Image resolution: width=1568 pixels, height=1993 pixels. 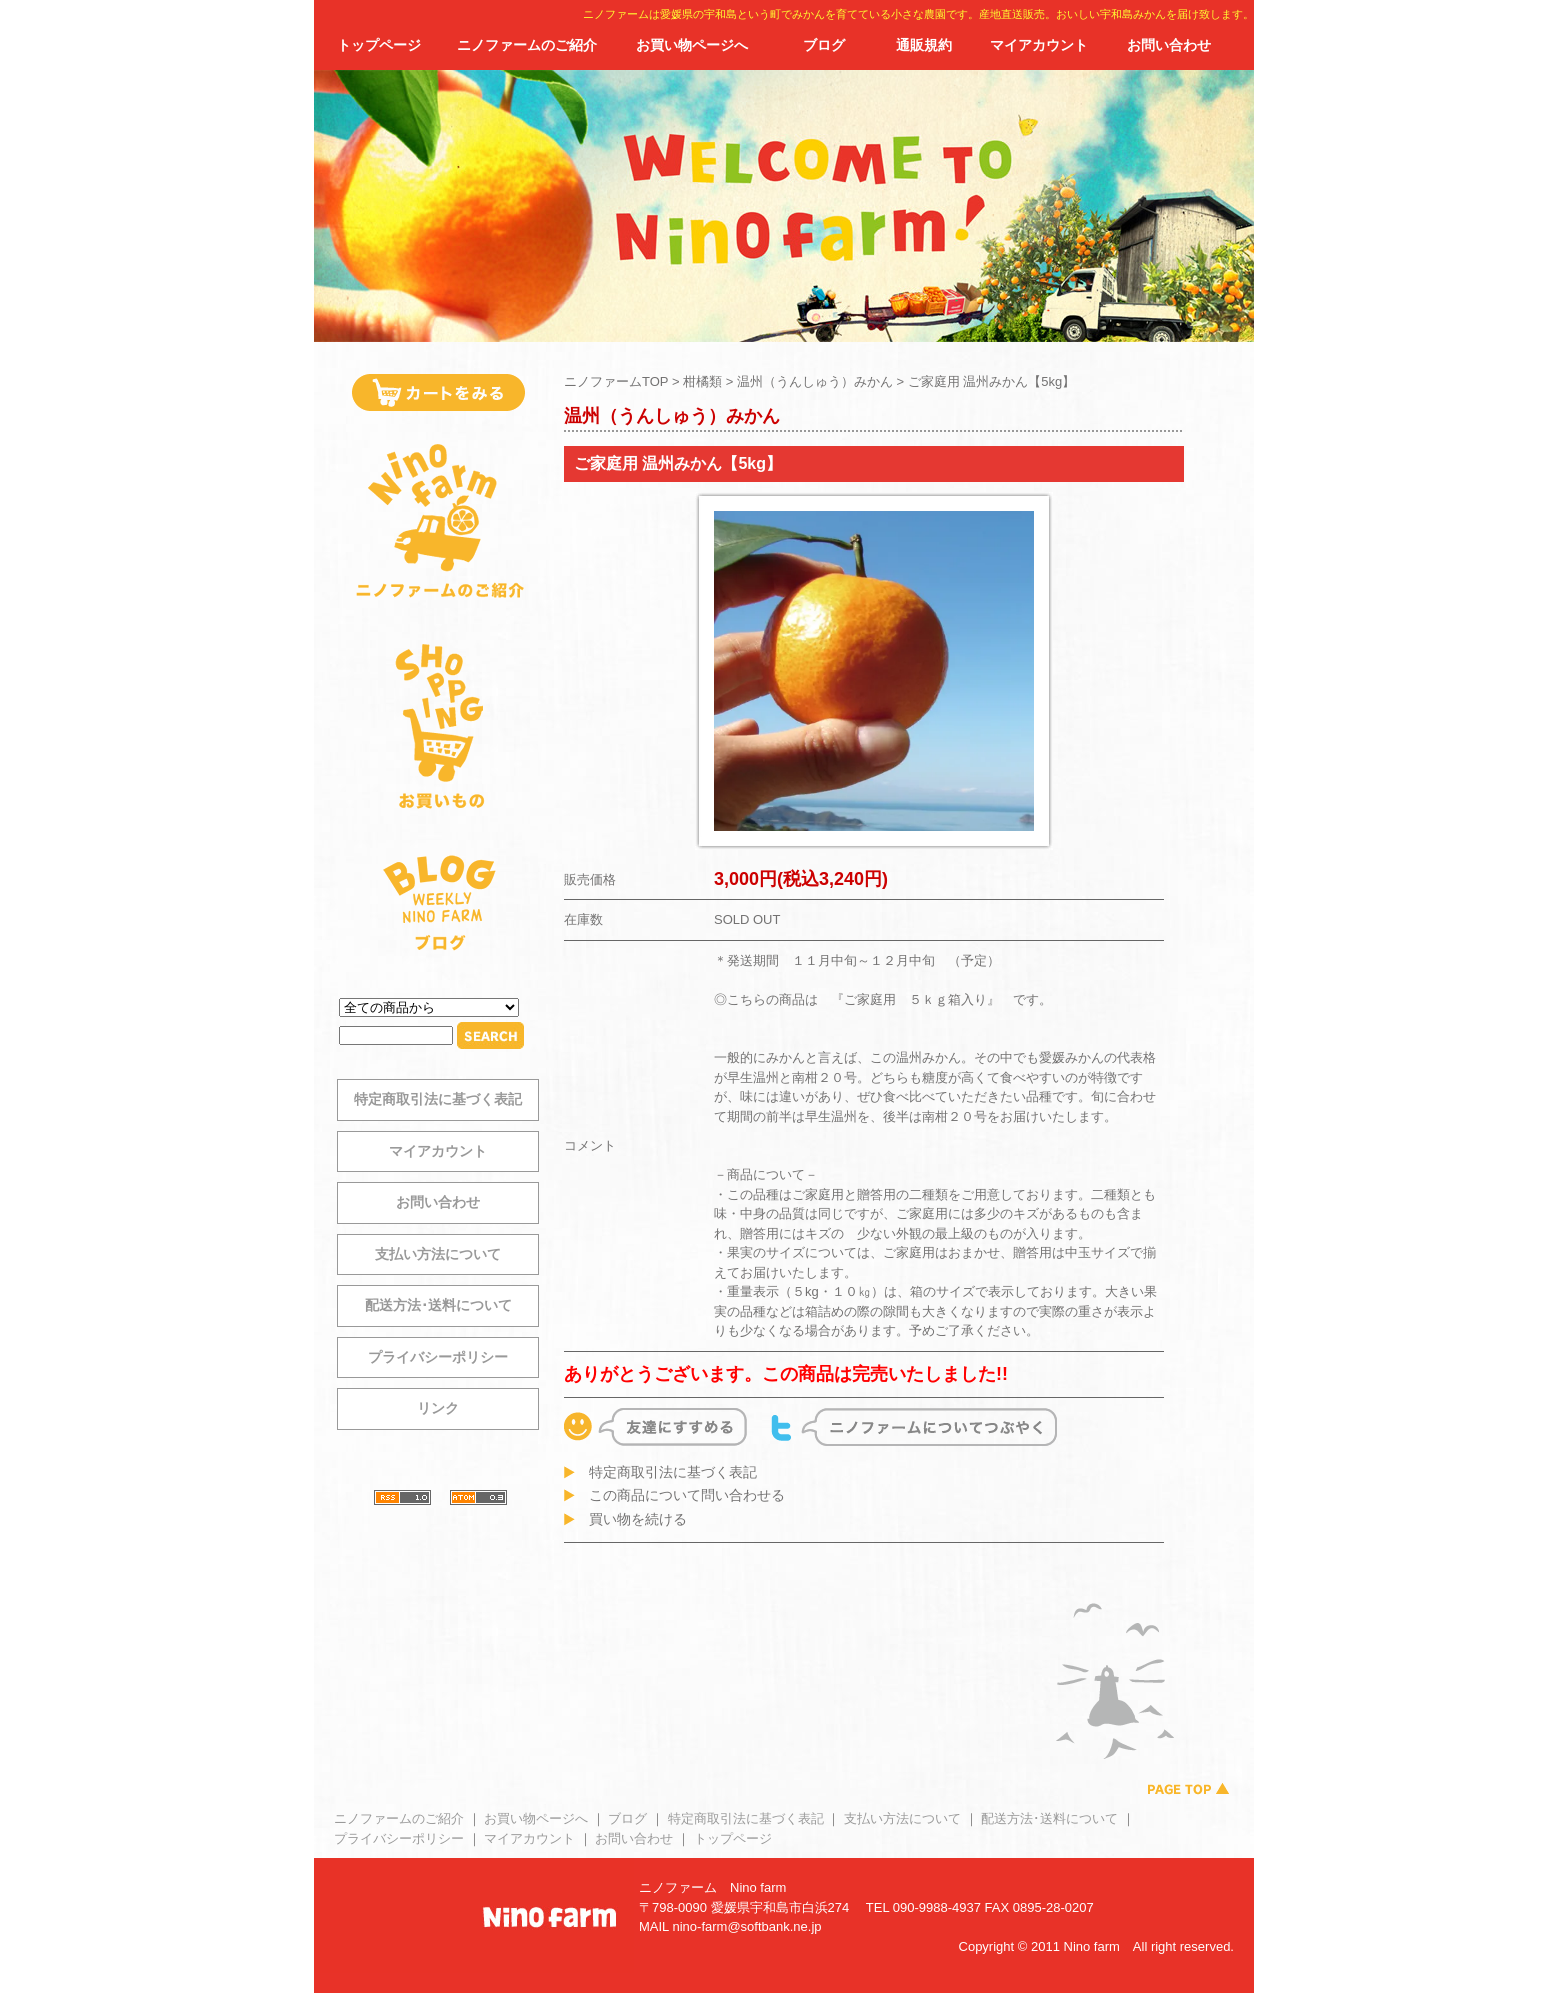 I want to click on 特定商取引法に基づく表記, so click(x=438, y=1099).